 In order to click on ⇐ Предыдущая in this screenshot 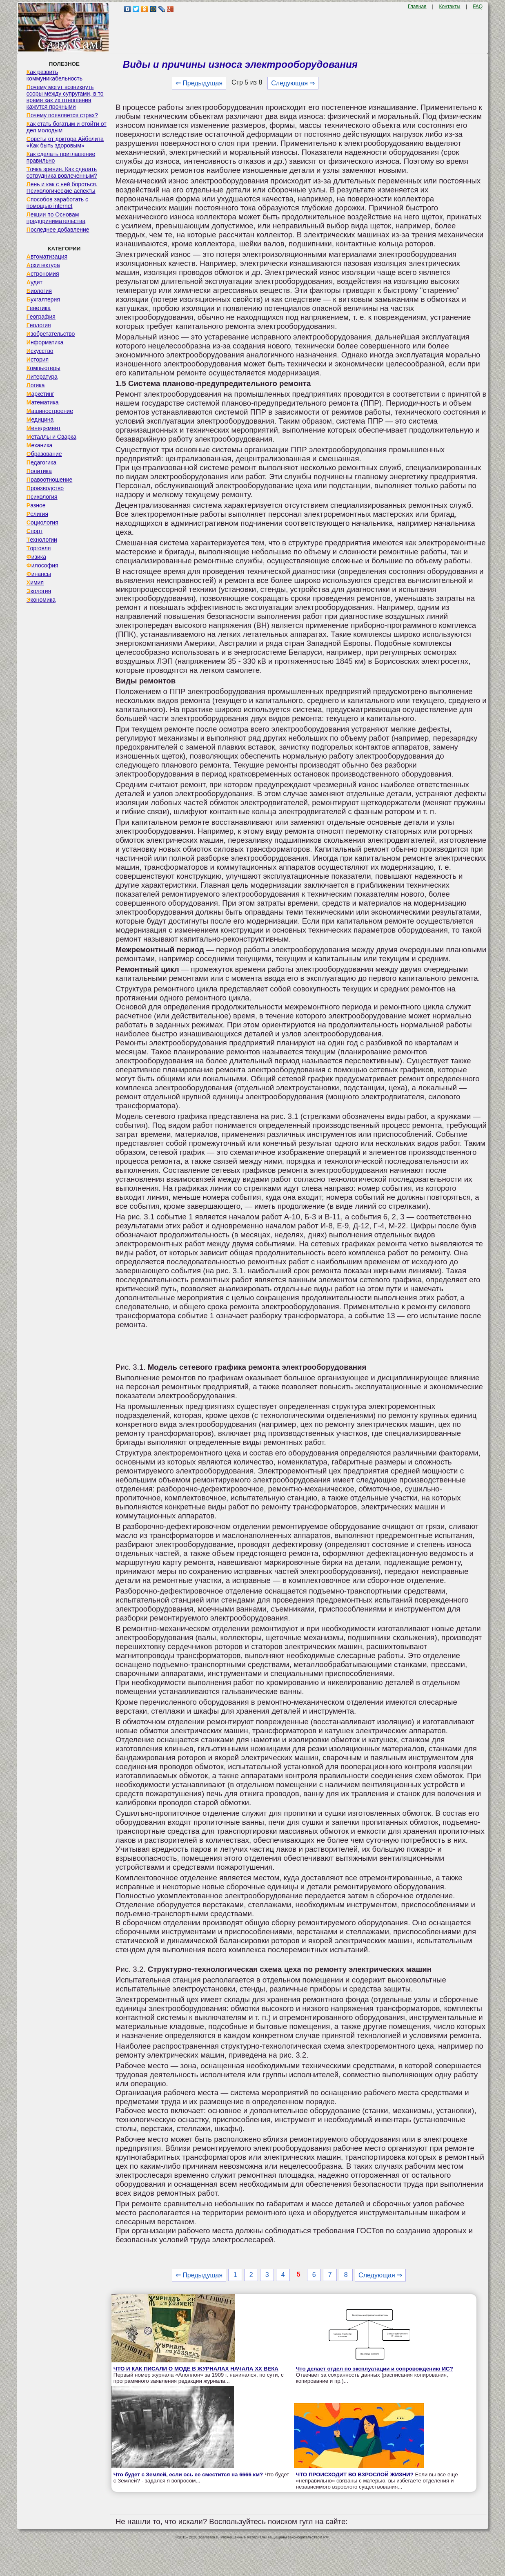, I will do `click(199, 83)`.